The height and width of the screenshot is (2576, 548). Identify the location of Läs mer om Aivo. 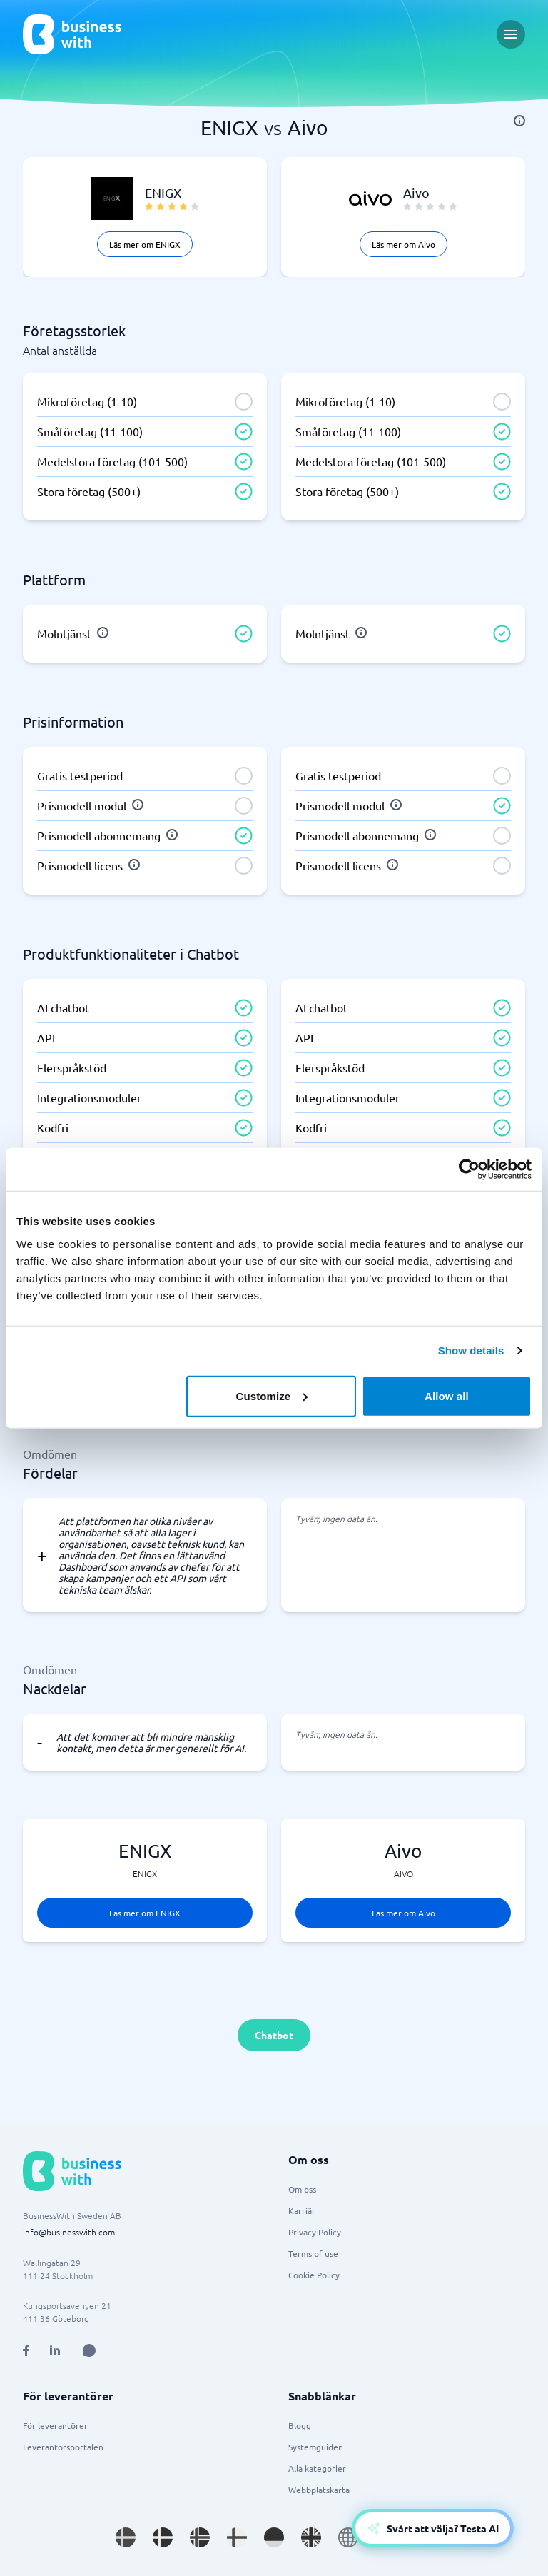
(403, 244).